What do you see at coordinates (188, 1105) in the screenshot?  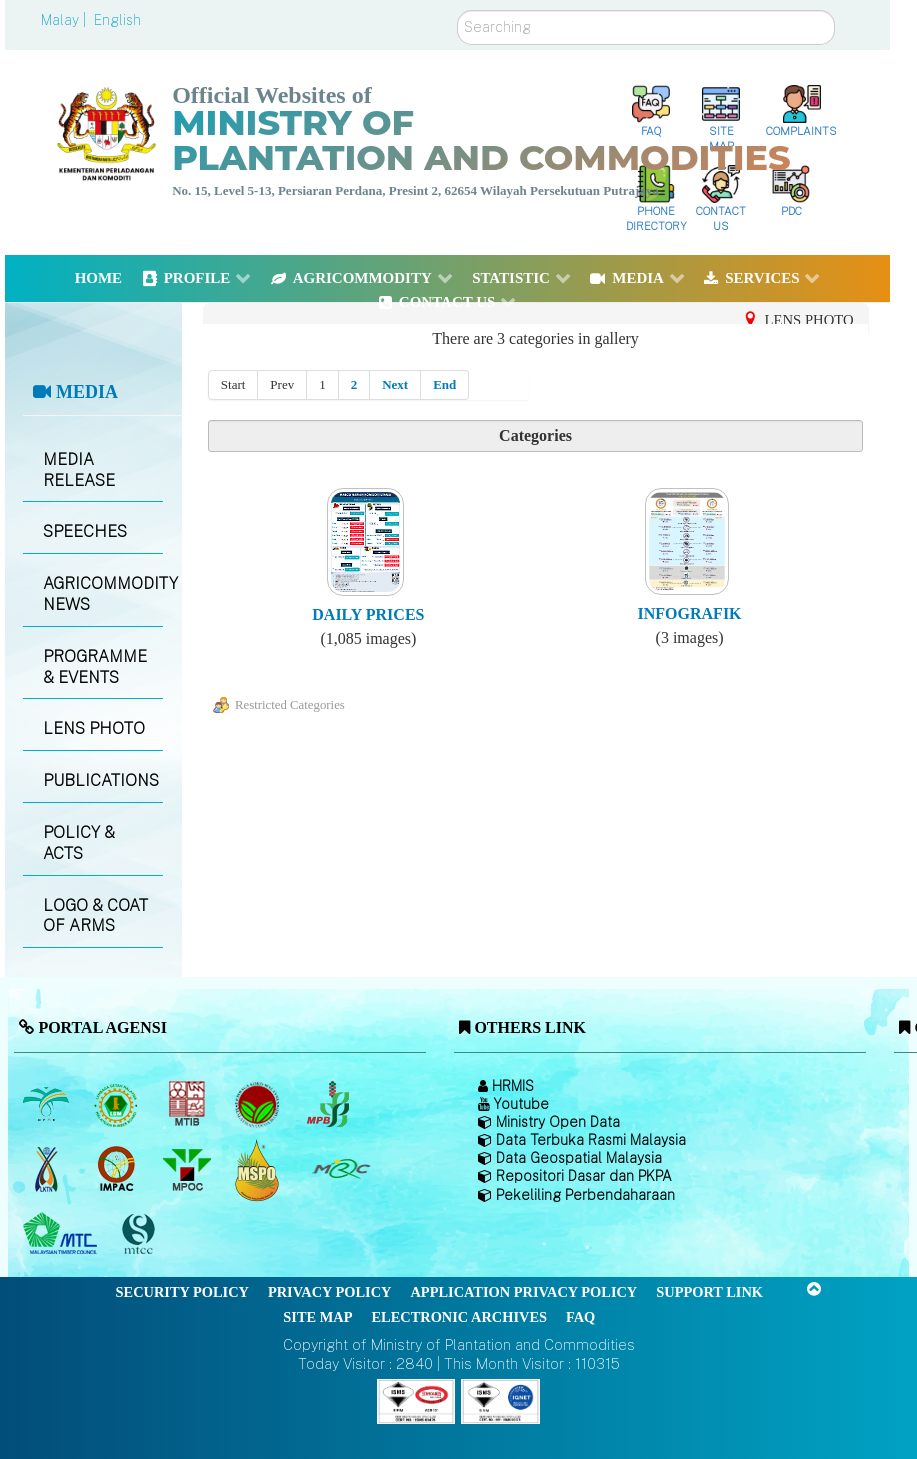 I see `[Malaysian Timber Industry Board (MTIB)]` at bounding box center [188, 1105].